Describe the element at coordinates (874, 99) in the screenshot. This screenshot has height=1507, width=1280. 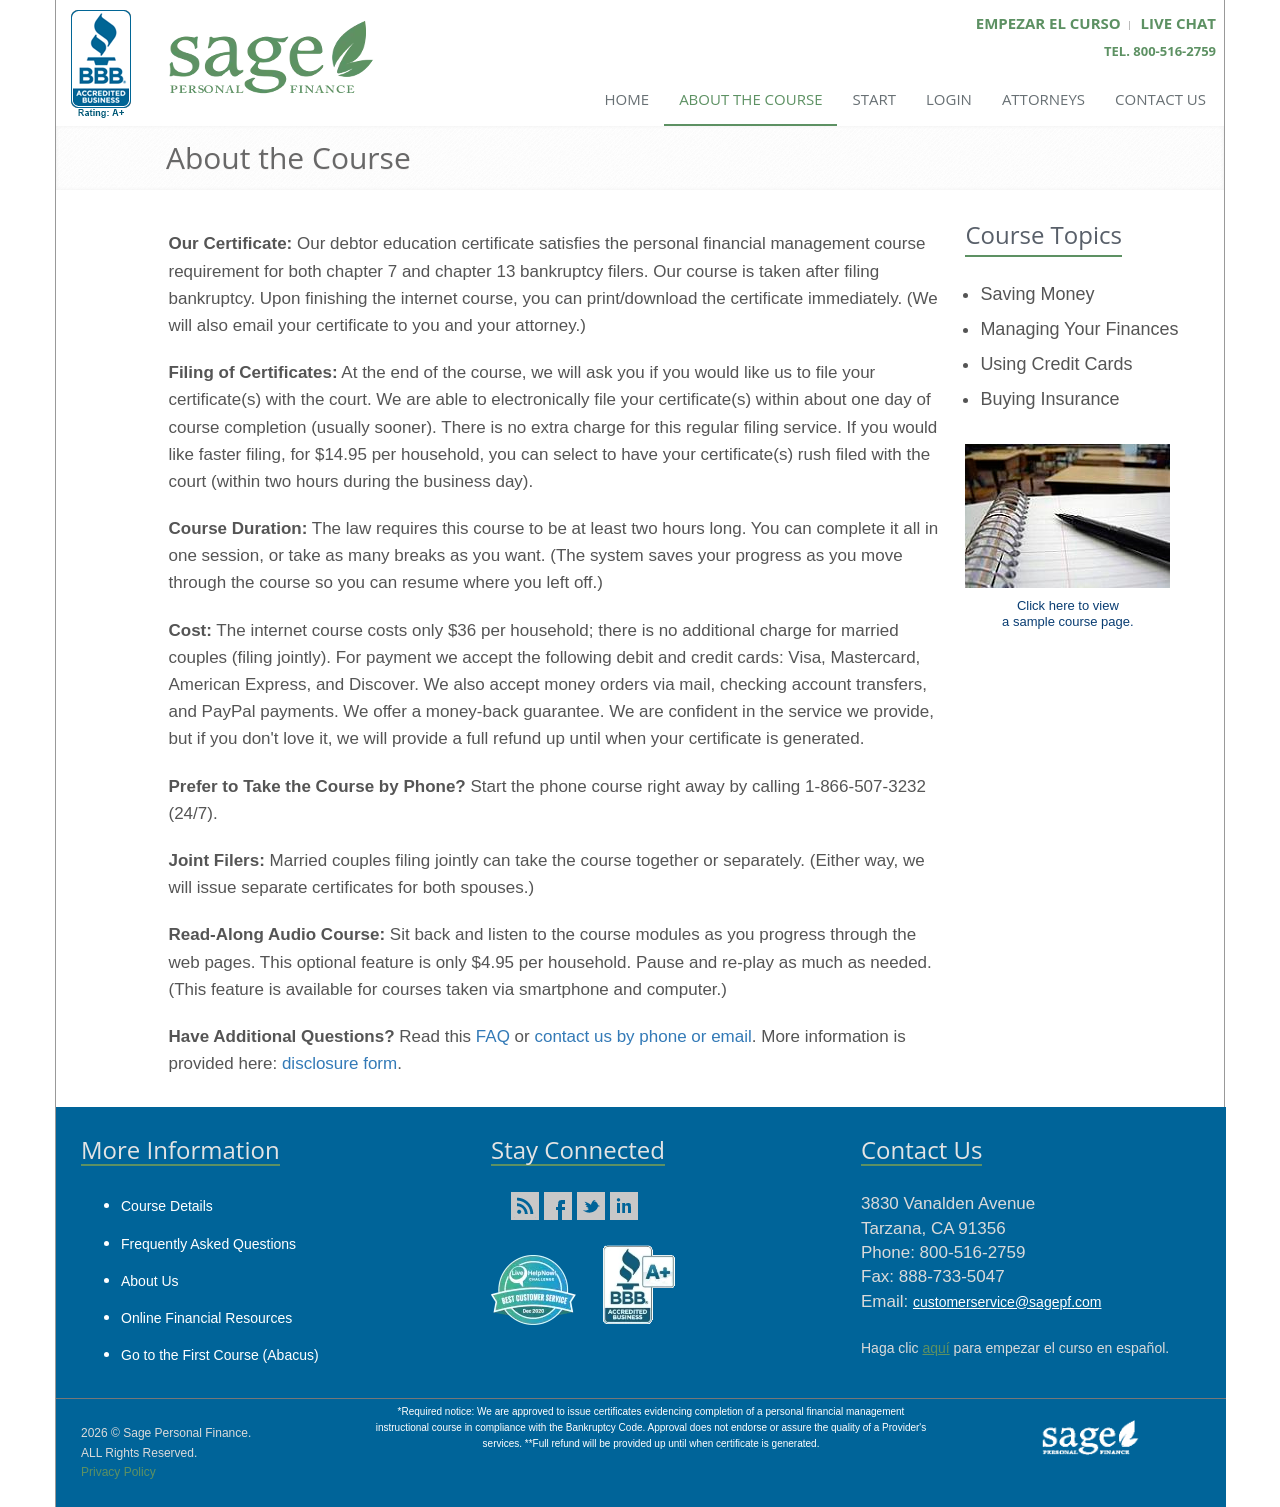
I see `Start` at that location.